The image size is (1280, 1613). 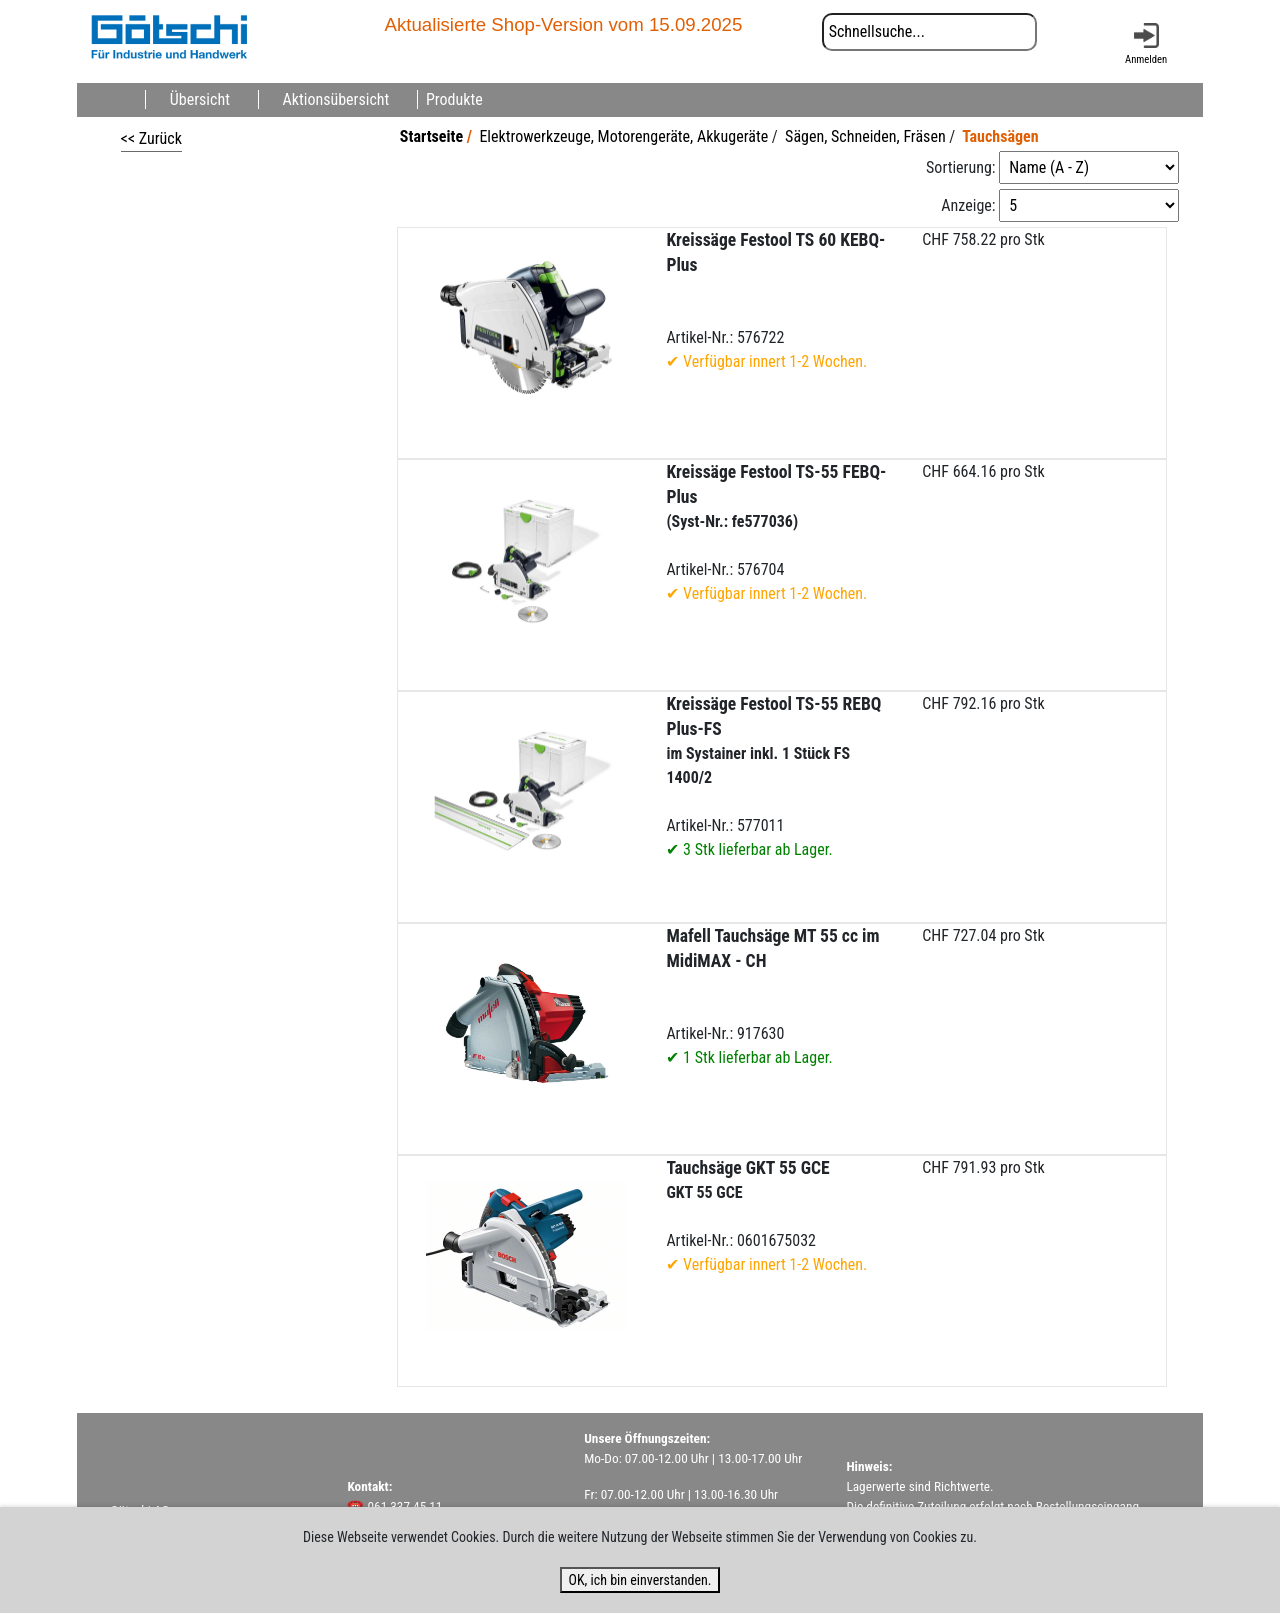 What do you see at coordinates (1000, 136) in the screenshot?
I see `Tauchsägen` at bounding box center [1000, 136].